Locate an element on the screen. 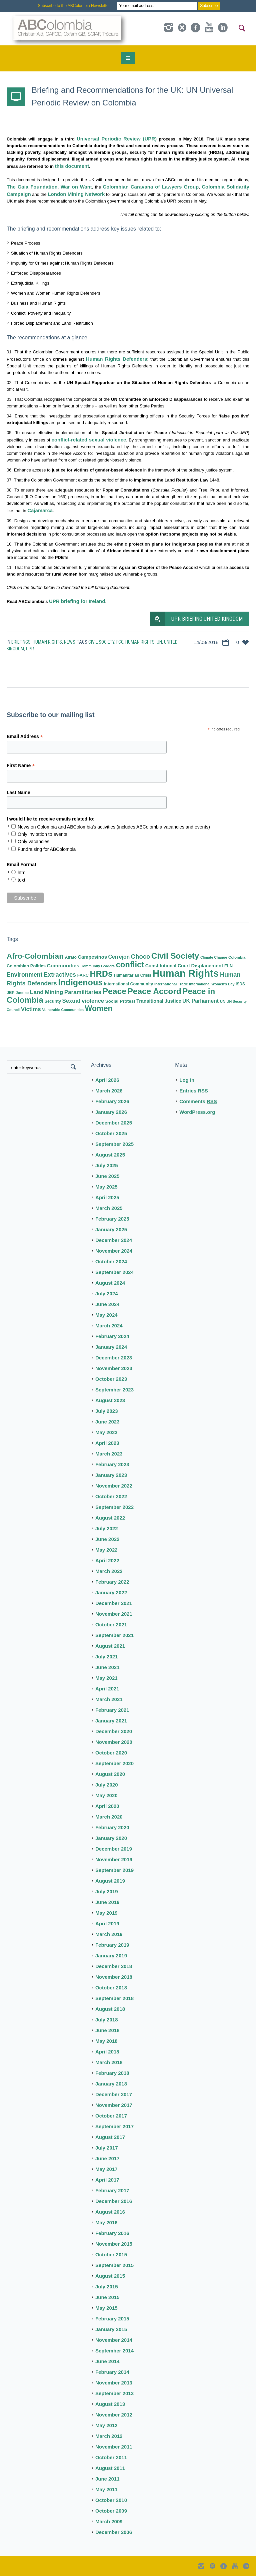 The width and height of the screenshot is (256, 2576). October 2018 is located at coordinates (111, 1987).